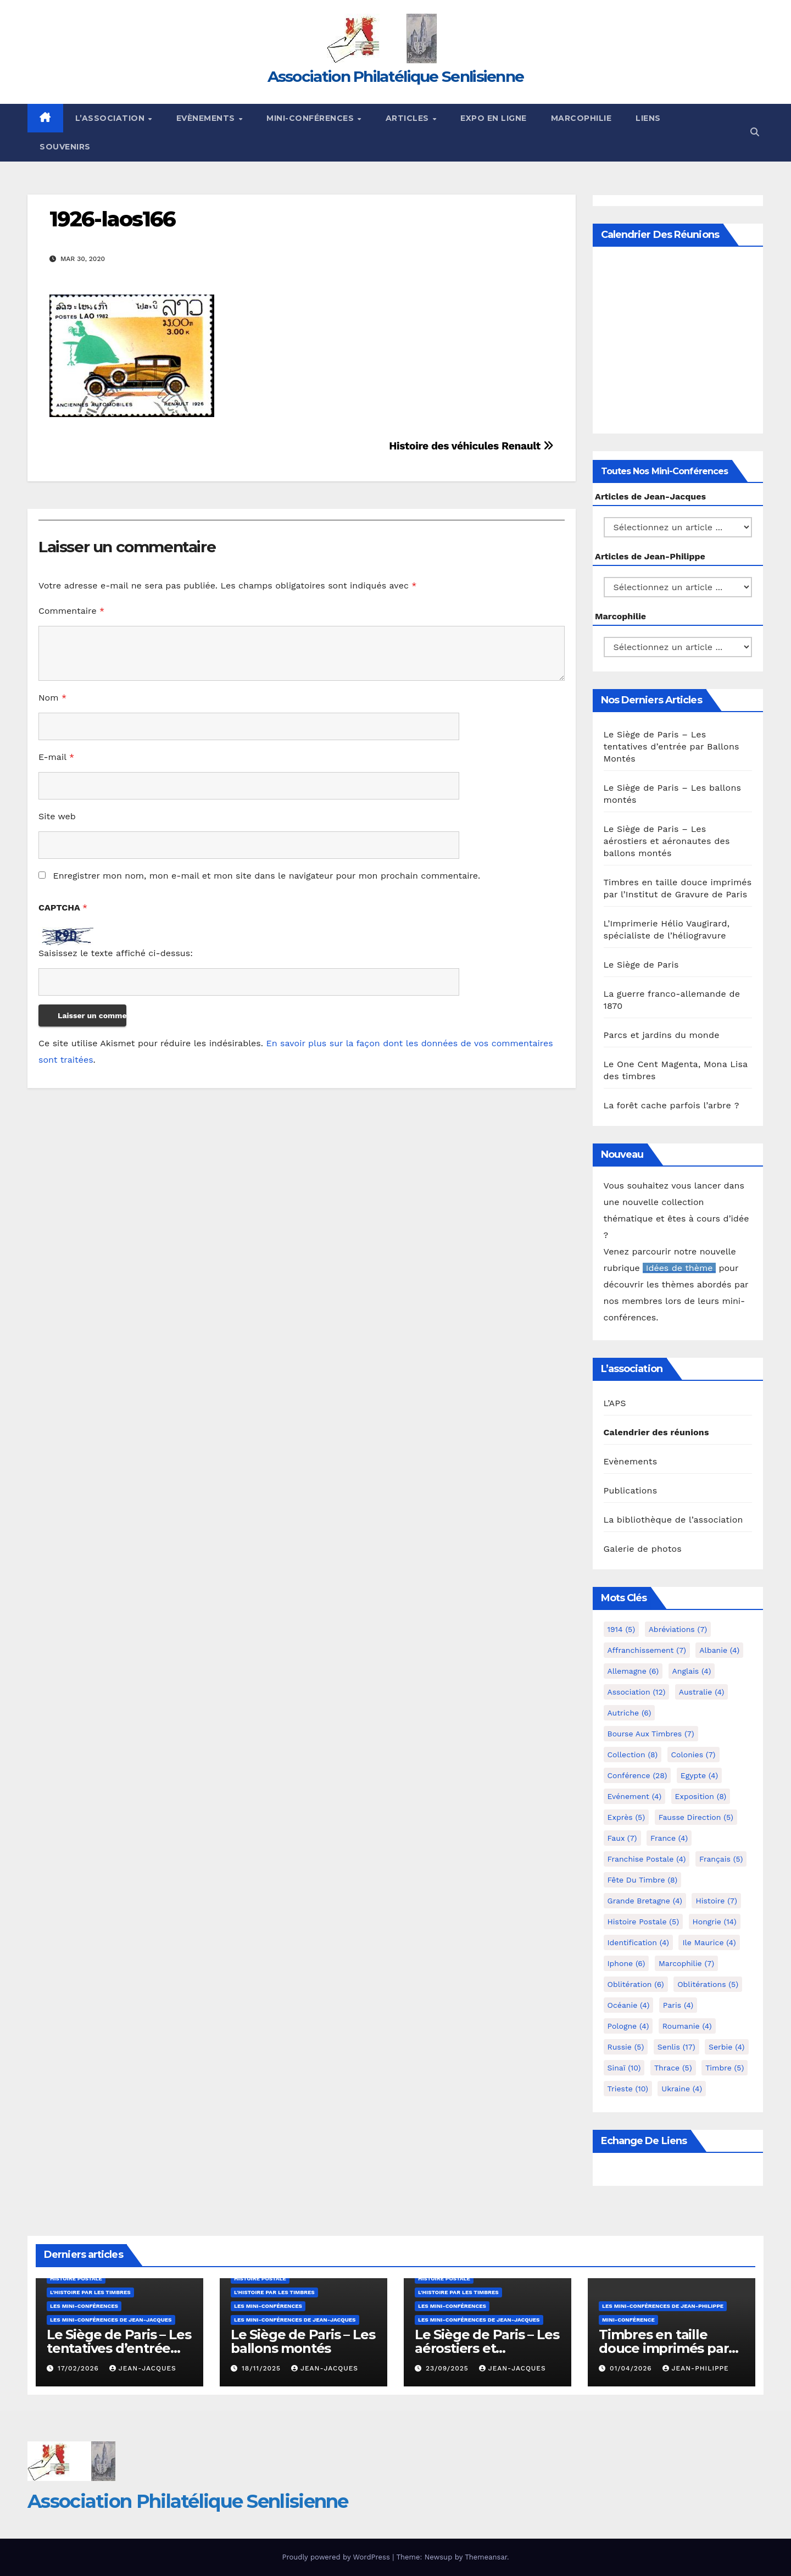 This screenshot has width=791, height=2576. Describe the element at coordinates (629, 2005) in the screenshot. I see `Océanie [Océanie (4 éléments)]` at that location.